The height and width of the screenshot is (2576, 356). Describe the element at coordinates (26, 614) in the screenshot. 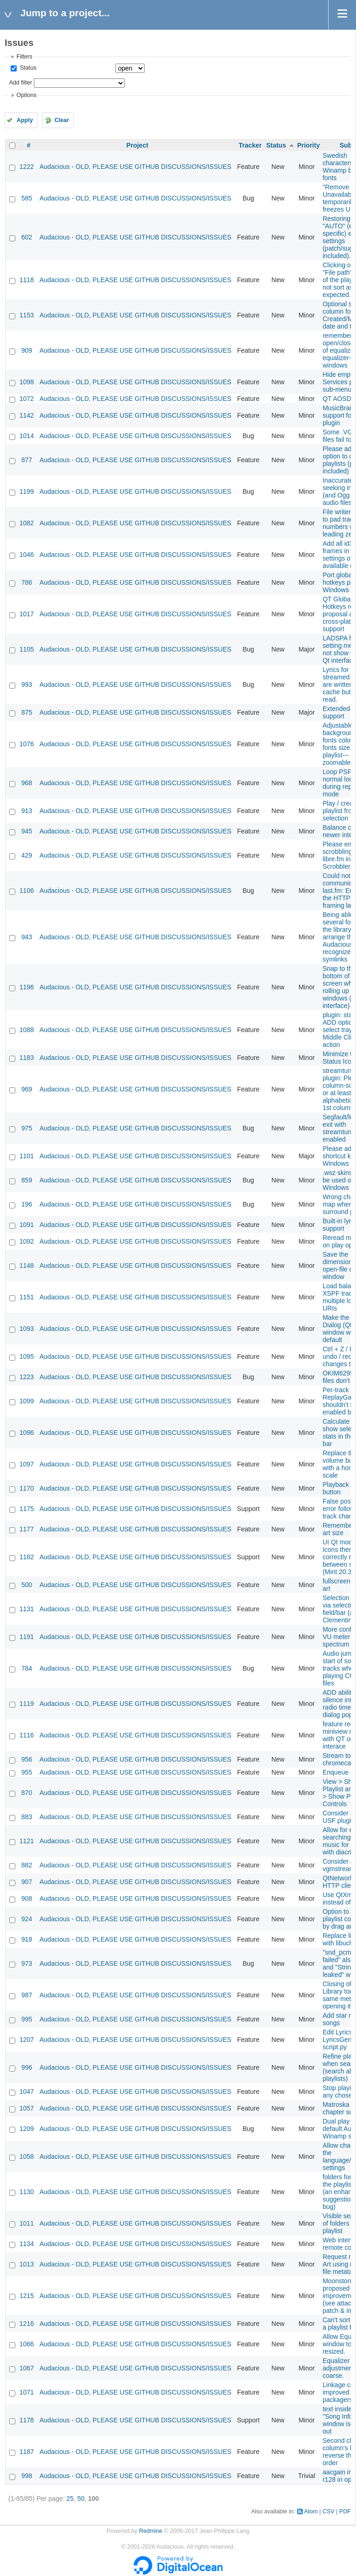

I see `1017` at that location.